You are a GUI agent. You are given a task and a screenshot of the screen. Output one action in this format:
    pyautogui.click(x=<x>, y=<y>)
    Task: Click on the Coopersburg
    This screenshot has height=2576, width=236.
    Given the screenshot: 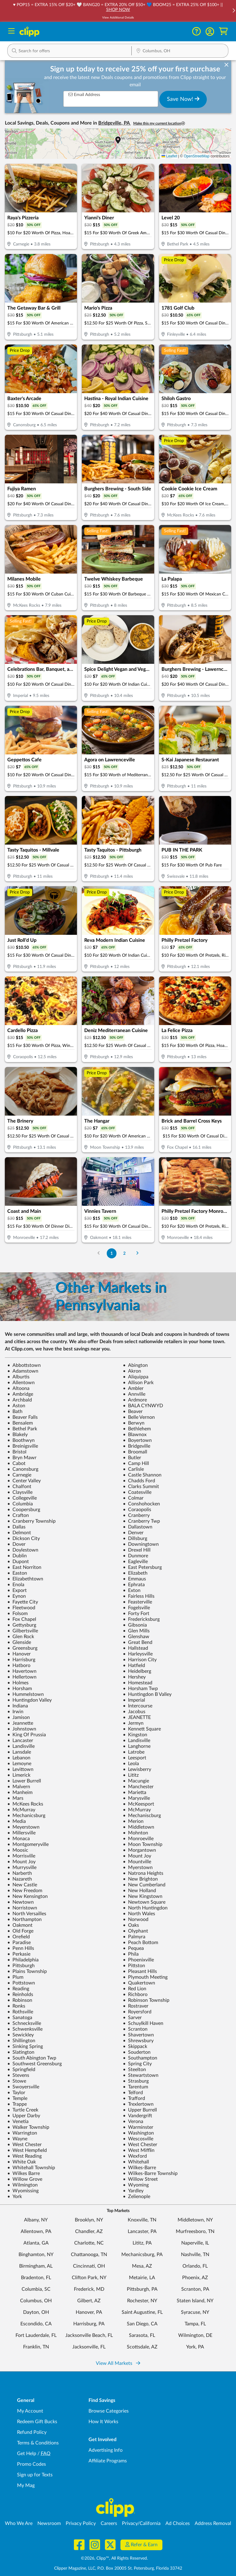 What is the action you would take?
    pyautogui.click(x=23, y=1509)
    